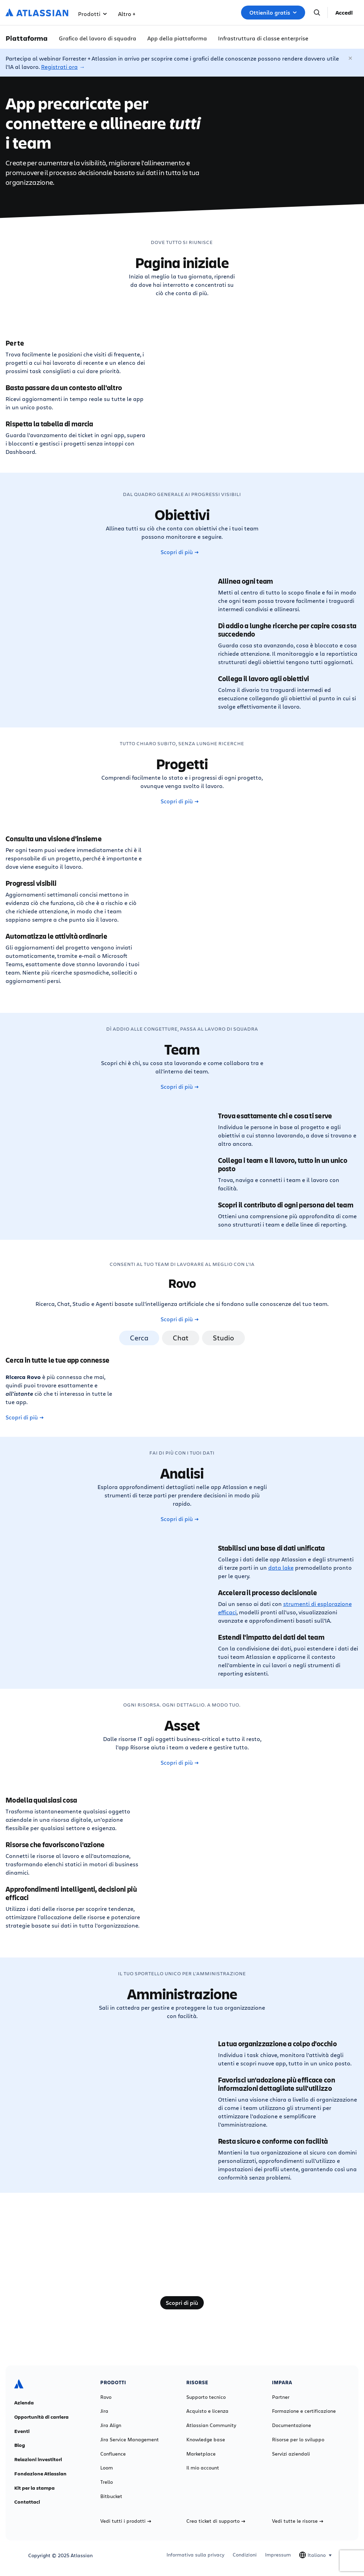 The height and width of the screenshot is (2576, 364). I want to click on Jira Service Management, so click(129, 2439).